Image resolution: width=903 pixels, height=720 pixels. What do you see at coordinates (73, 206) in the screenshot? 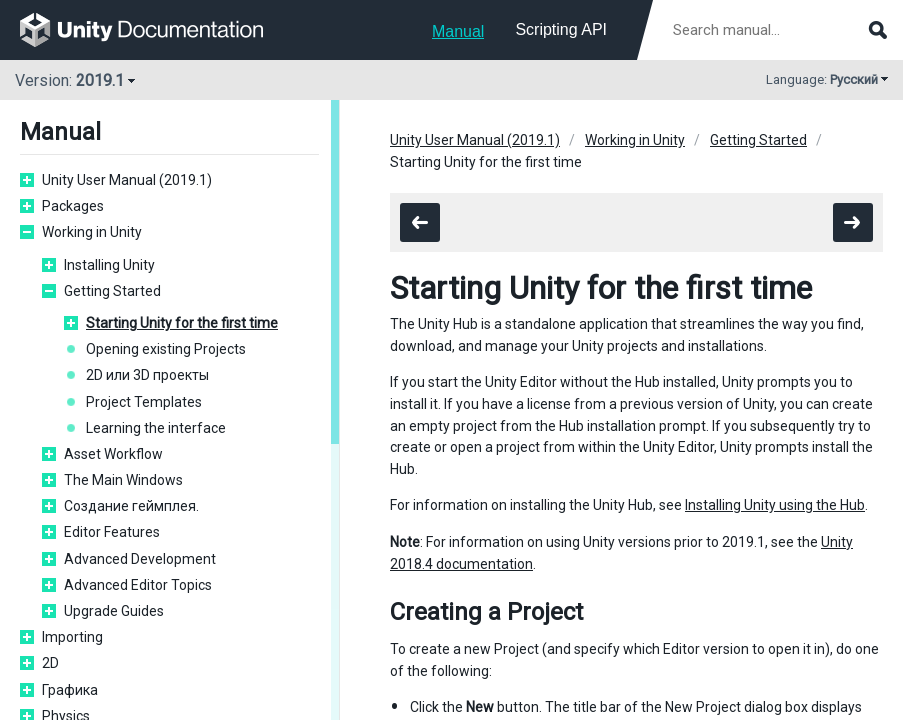
I see `Packages` at bounding box center [73, 206].